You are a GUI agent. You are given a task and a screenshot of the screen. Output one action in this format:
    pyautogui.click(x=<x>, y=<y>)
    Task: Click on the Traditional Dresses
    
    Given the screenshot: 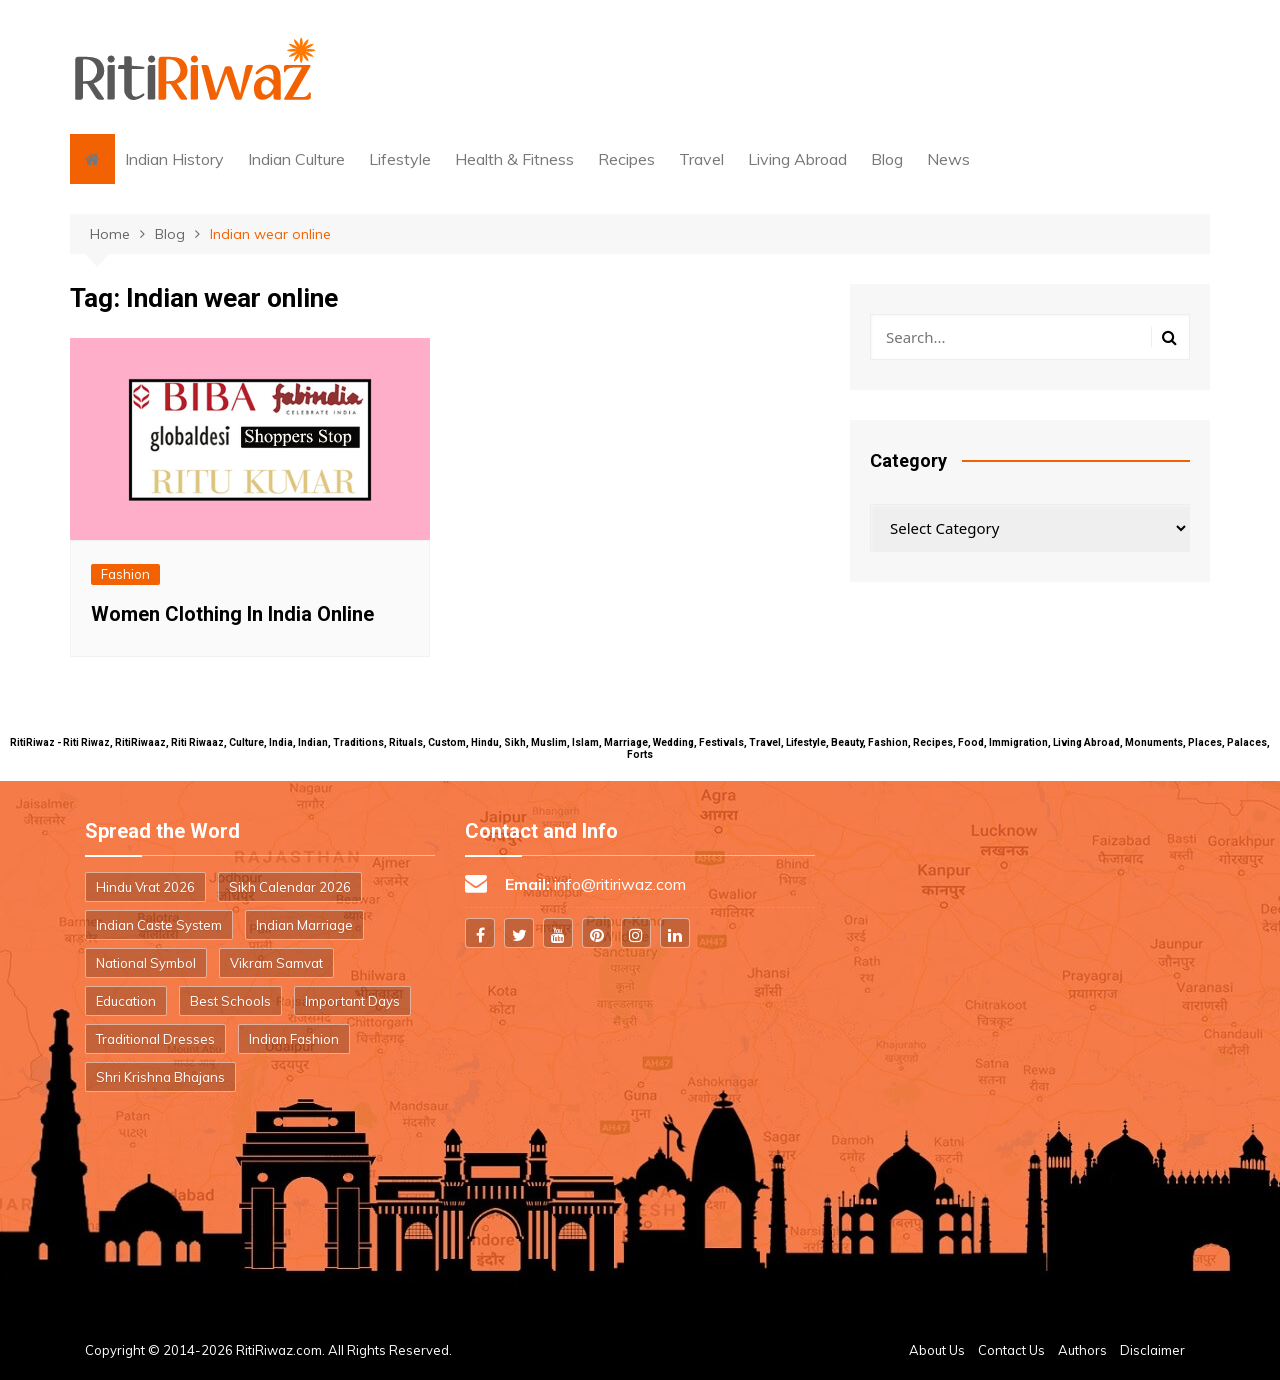 What is the action you would take?
    pyautogui.click(x=155, y=1039)
    